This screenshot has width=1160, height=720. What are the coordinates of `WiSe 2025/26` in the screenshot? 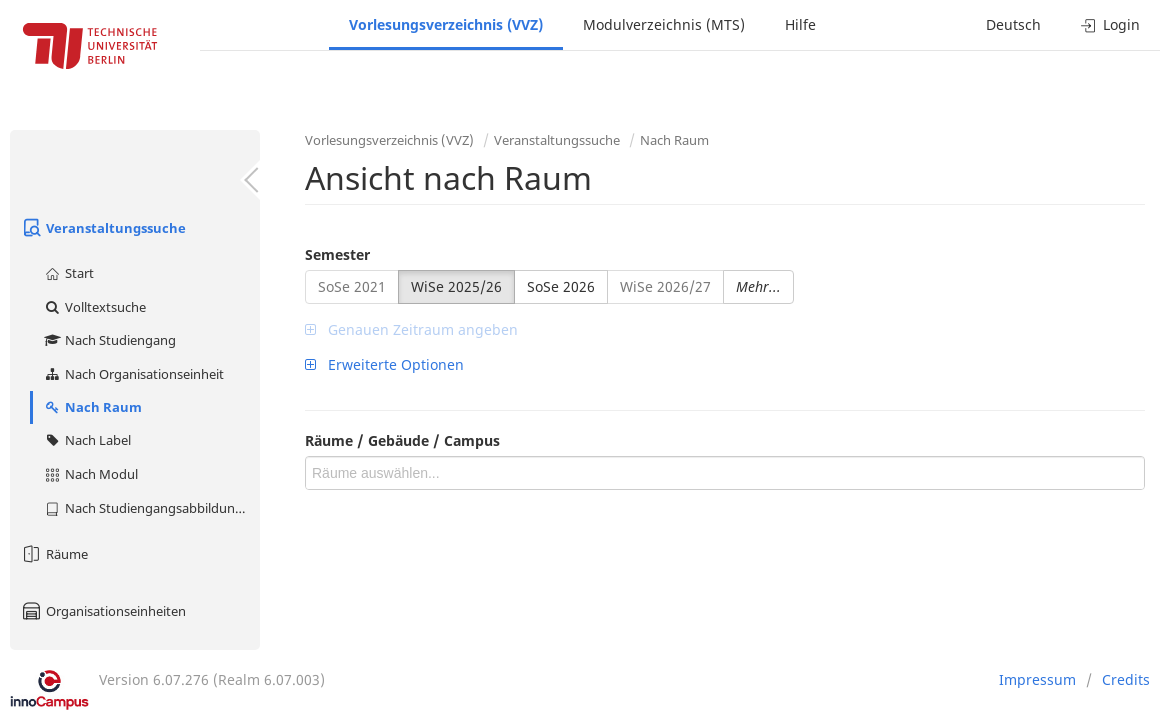 It's located at (456, 286).